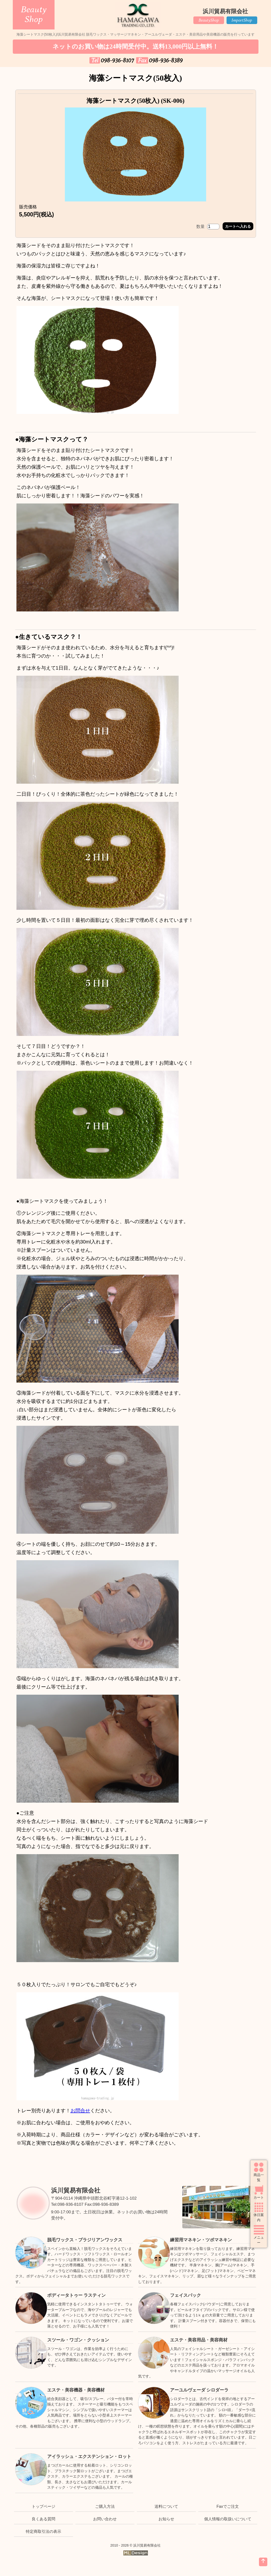  Describe the element at coordinates (105, 2506) in the screenshot. I see `ご購入方法` at that location.